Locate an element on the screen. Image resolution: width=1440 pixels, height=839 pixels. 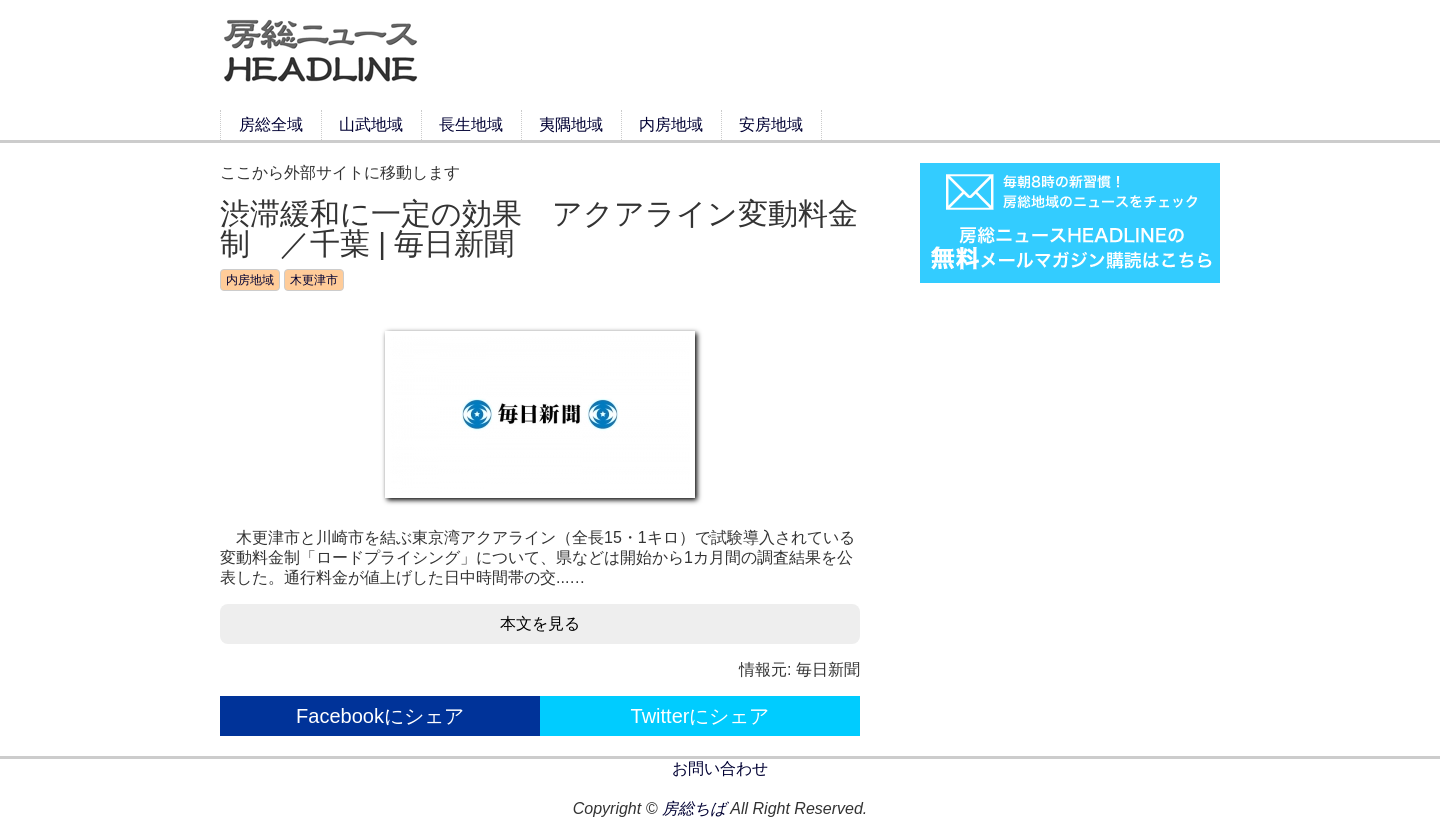
房総全域 is located at coordinates (271, 124).